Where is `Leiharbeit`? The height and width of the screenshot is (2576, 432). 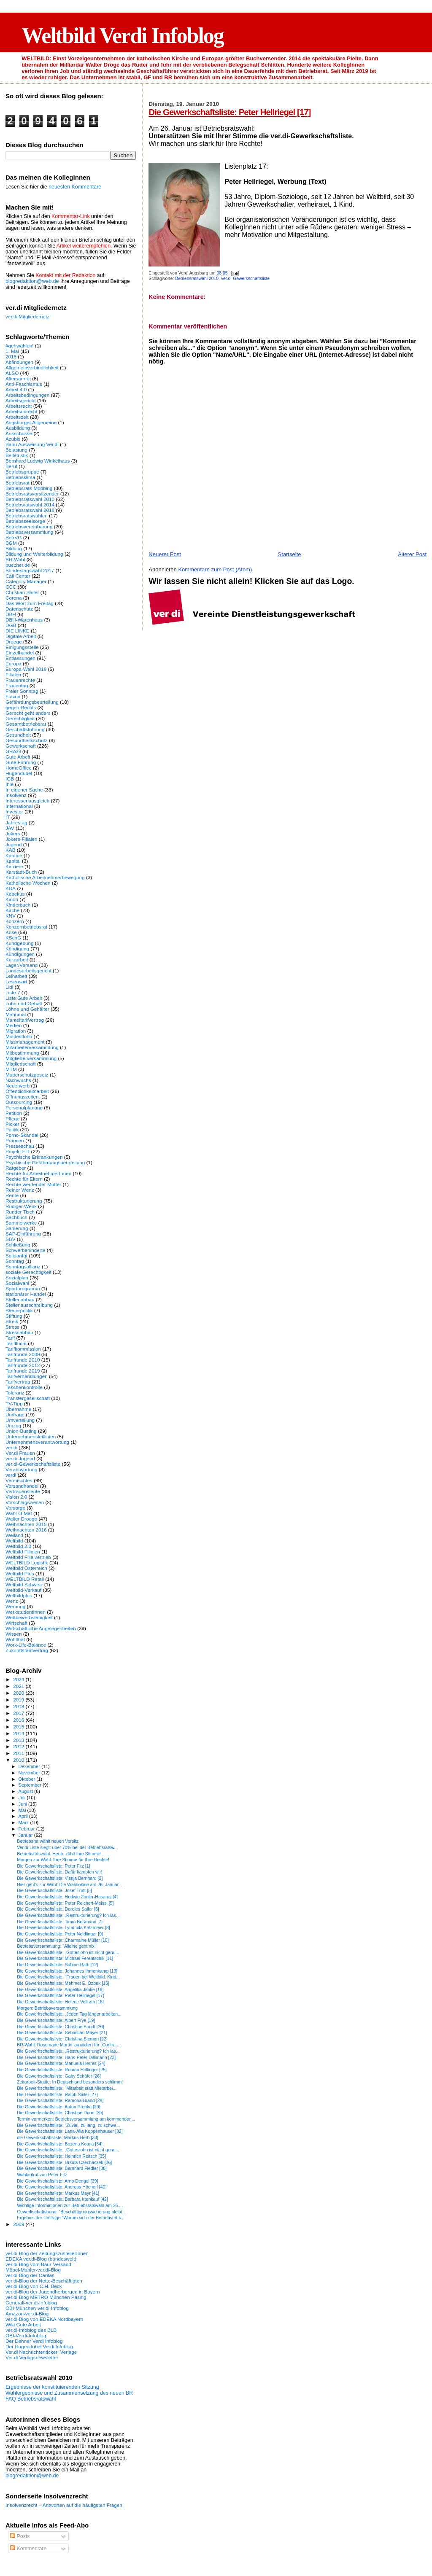 Leiharbeit is located at coordinates (16, 976).